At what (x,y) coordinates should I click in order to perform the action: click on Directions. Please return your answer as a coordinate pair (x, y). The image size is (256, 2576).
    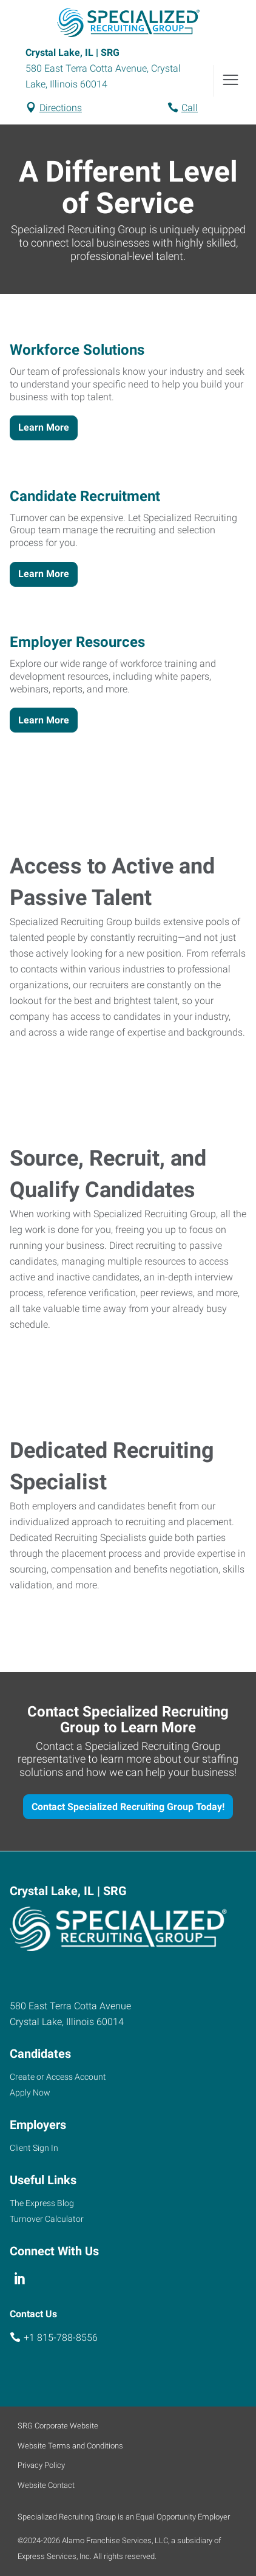
    Looking at the image, I should click on (60, 108).